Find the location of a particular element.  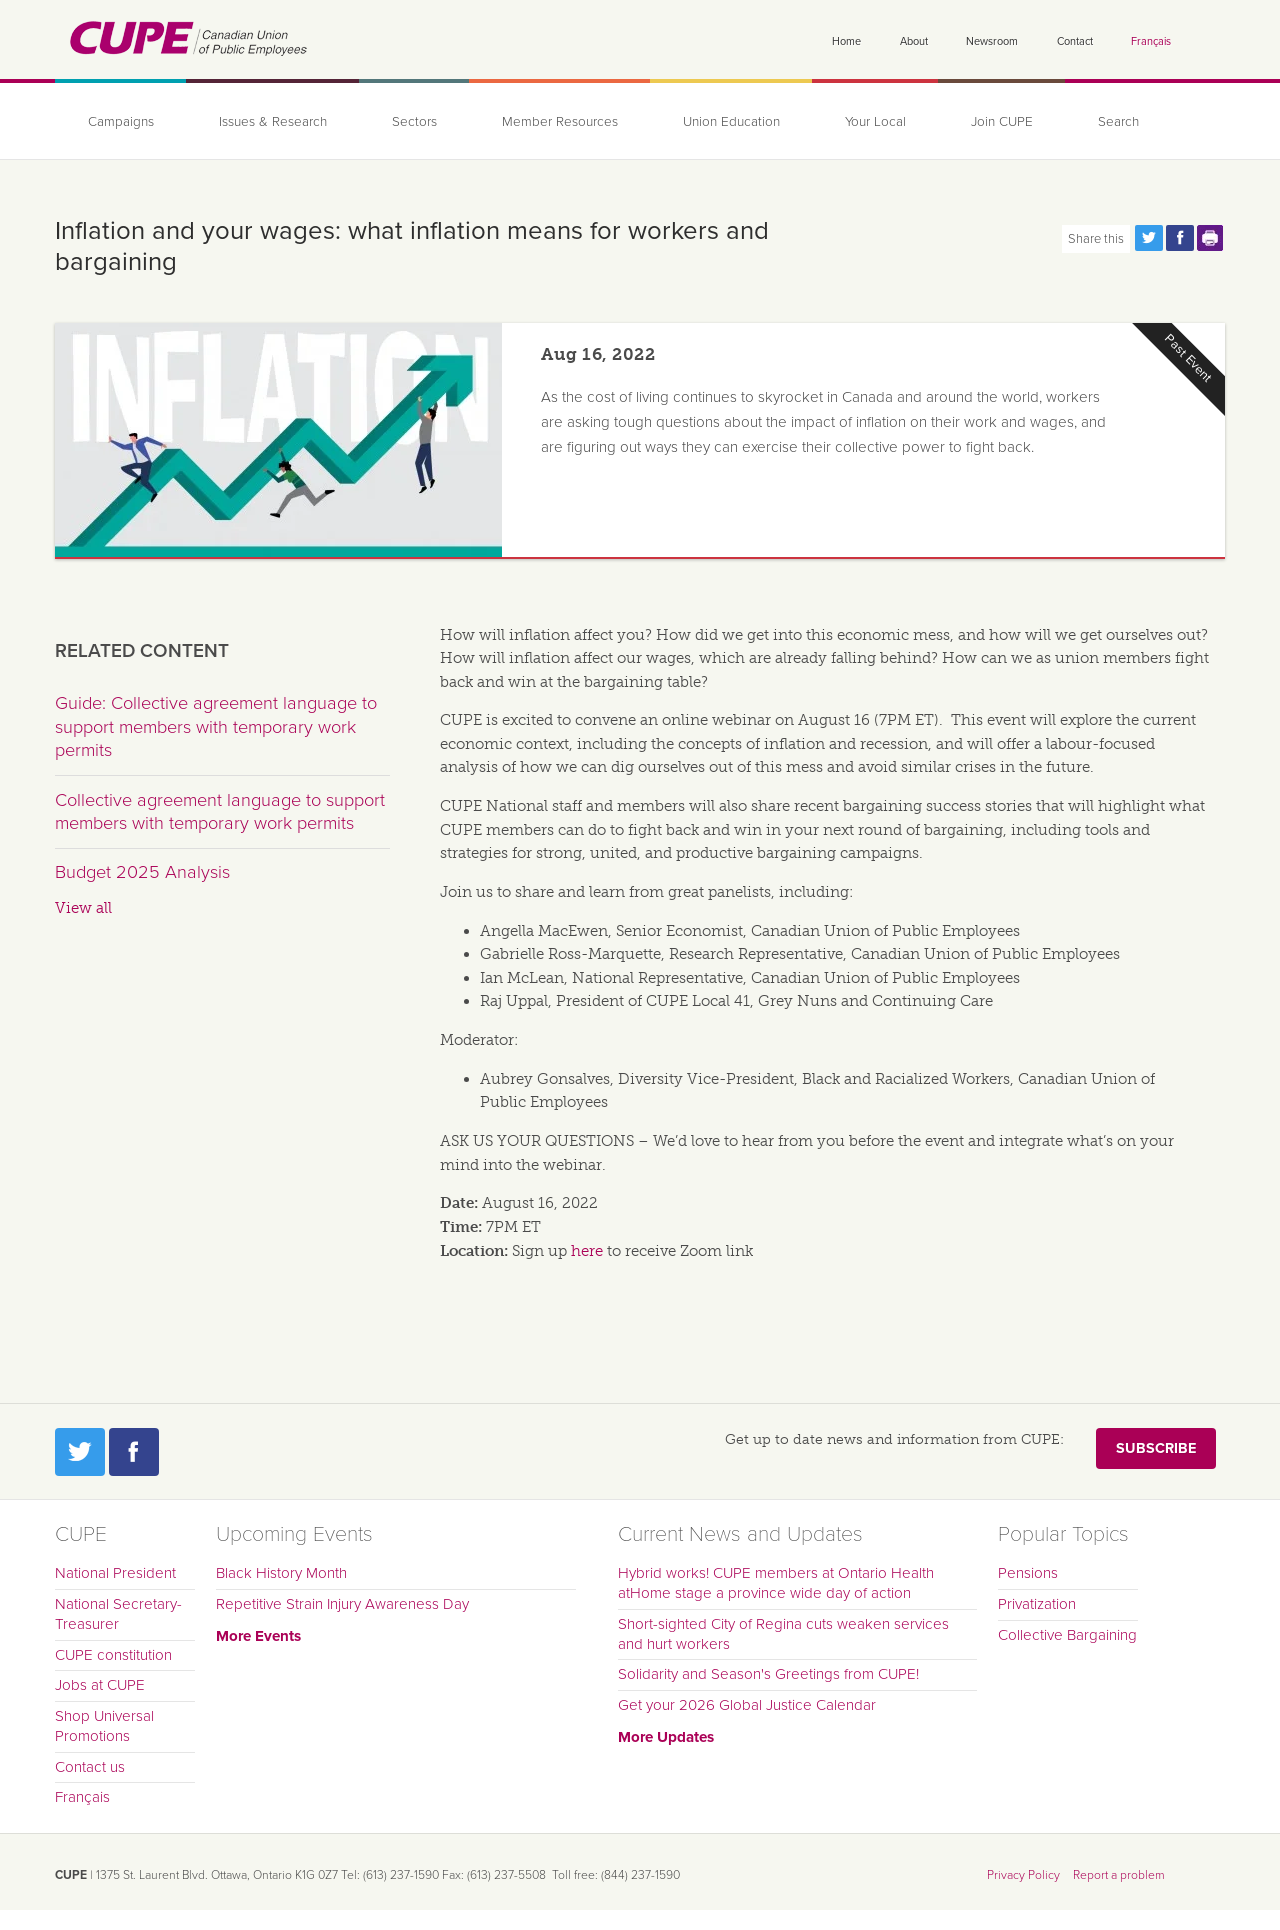

View all is located at coordinates (83, 908).